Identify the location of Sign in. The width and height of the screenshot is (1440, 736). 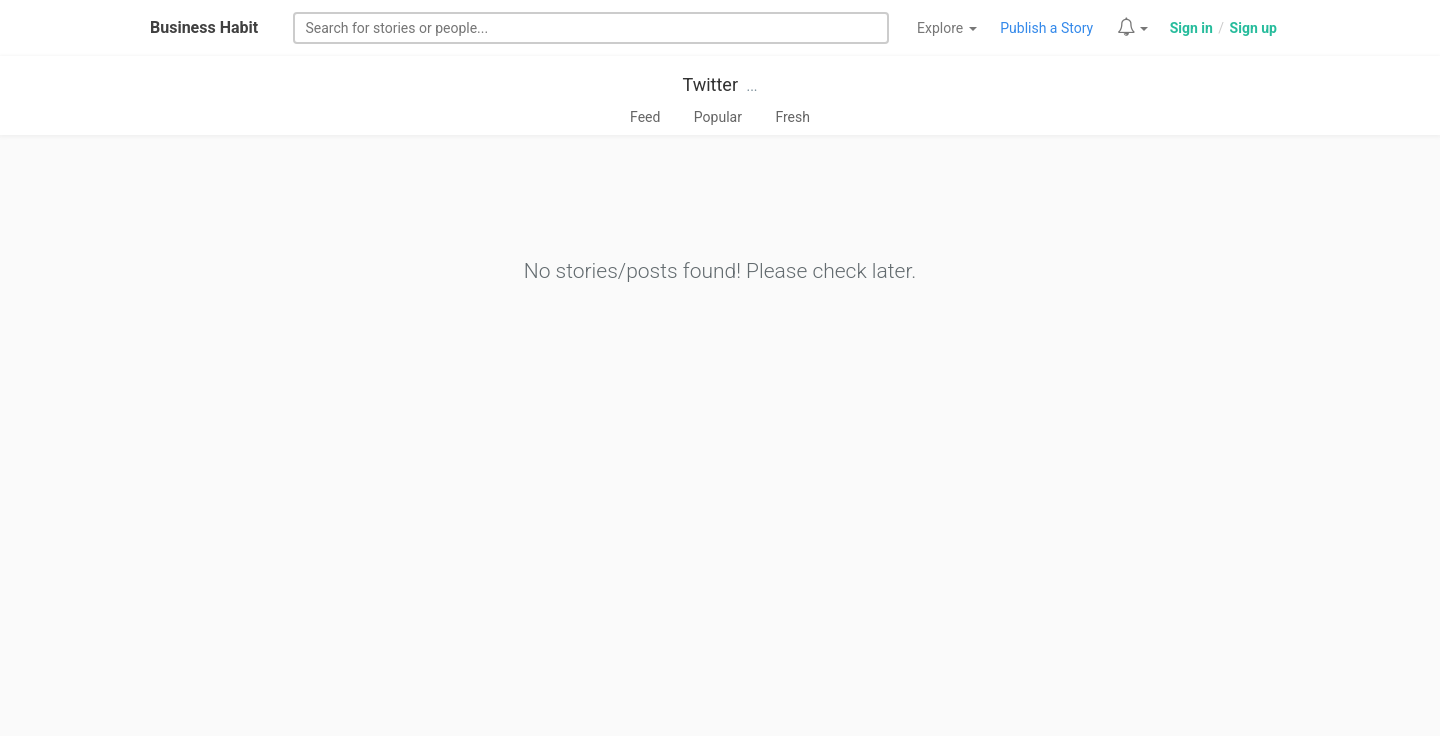
(1191, 28).